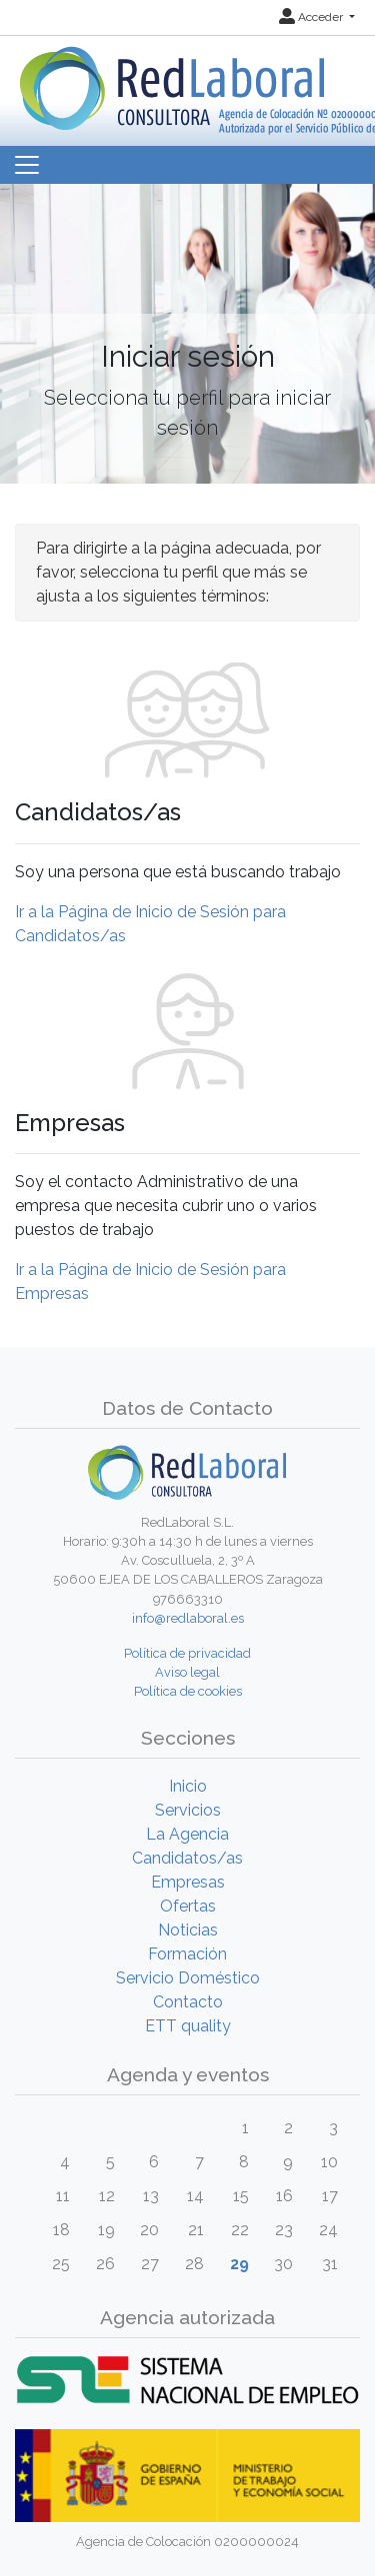 The image size is (375, 2576). Describe the element at coordinates (312, 17) in the screenshot. I see `Acceder [button]` at that location.